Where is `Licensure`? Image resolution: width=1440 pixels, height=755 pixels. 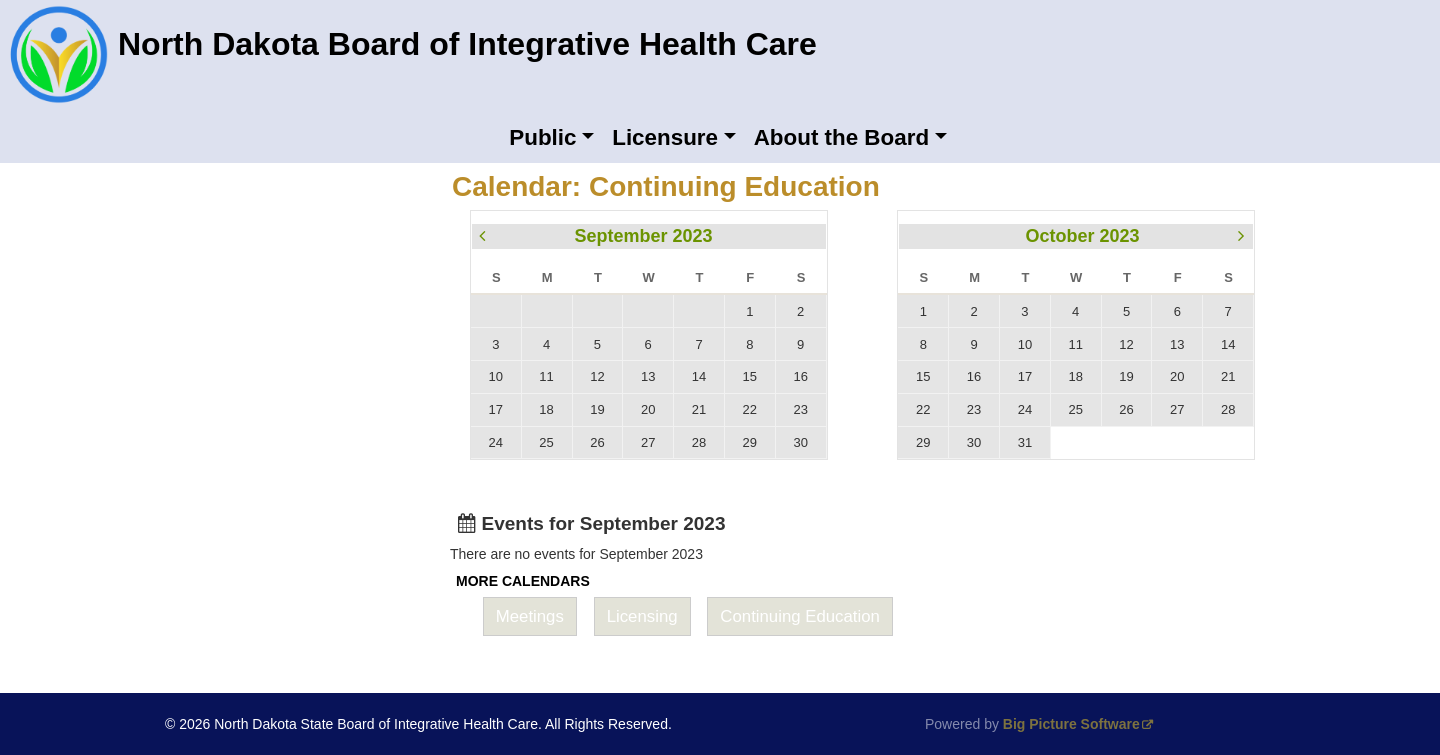 Licensure is located at coordinates (665, 137).